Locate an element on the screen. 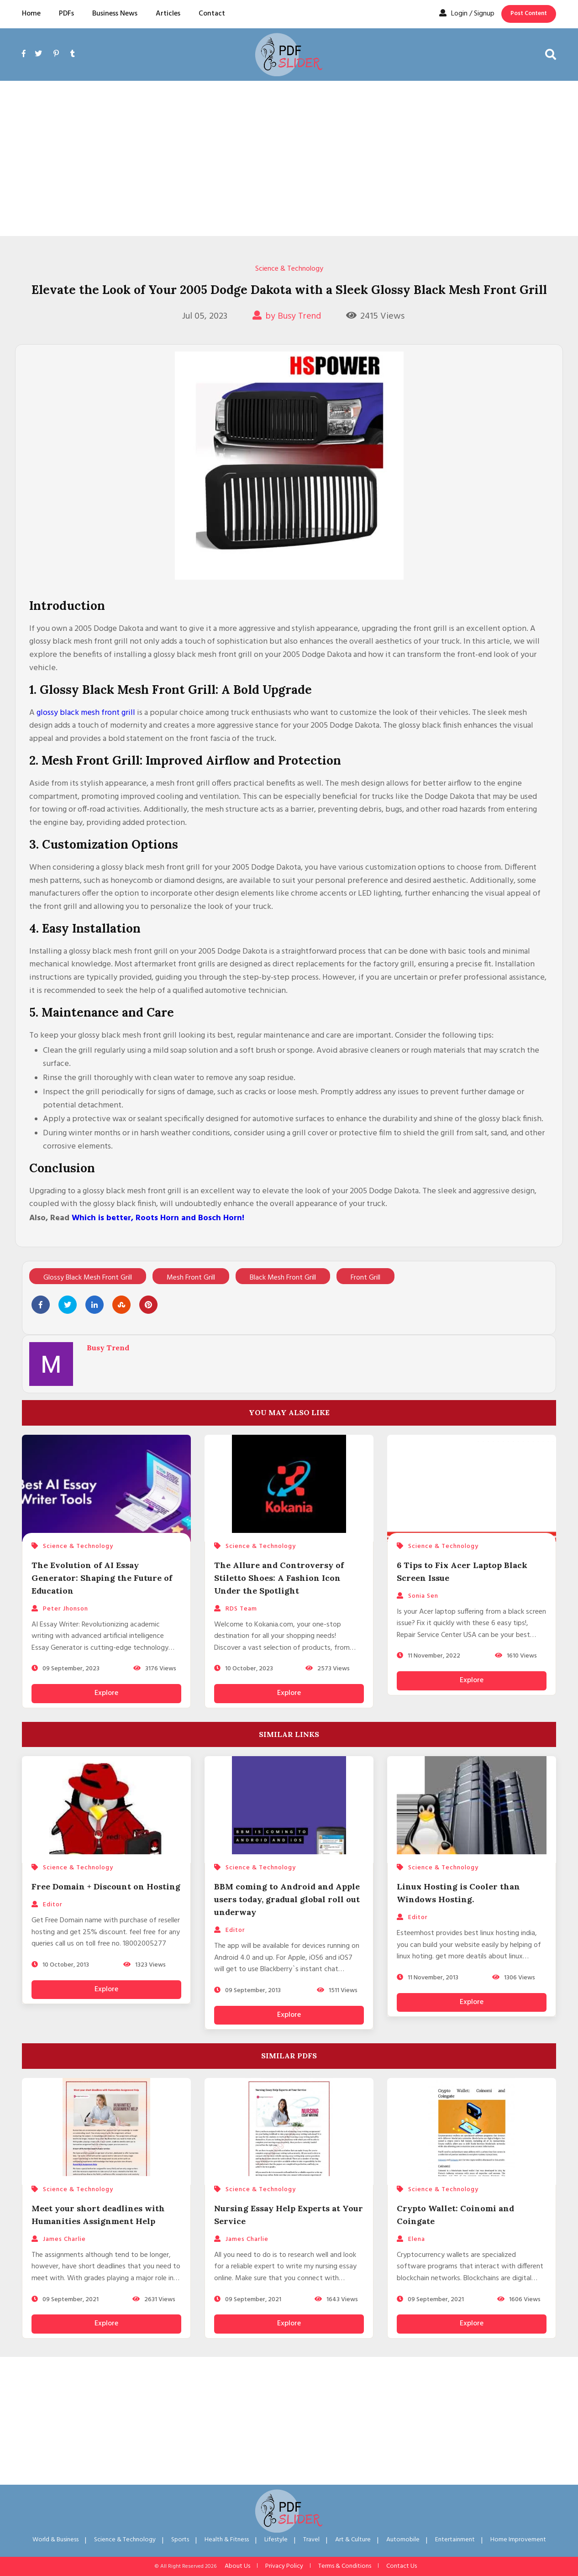 The width and height of the screenshot is (578, 2576). Sports is located at coordinates (180, 2539).